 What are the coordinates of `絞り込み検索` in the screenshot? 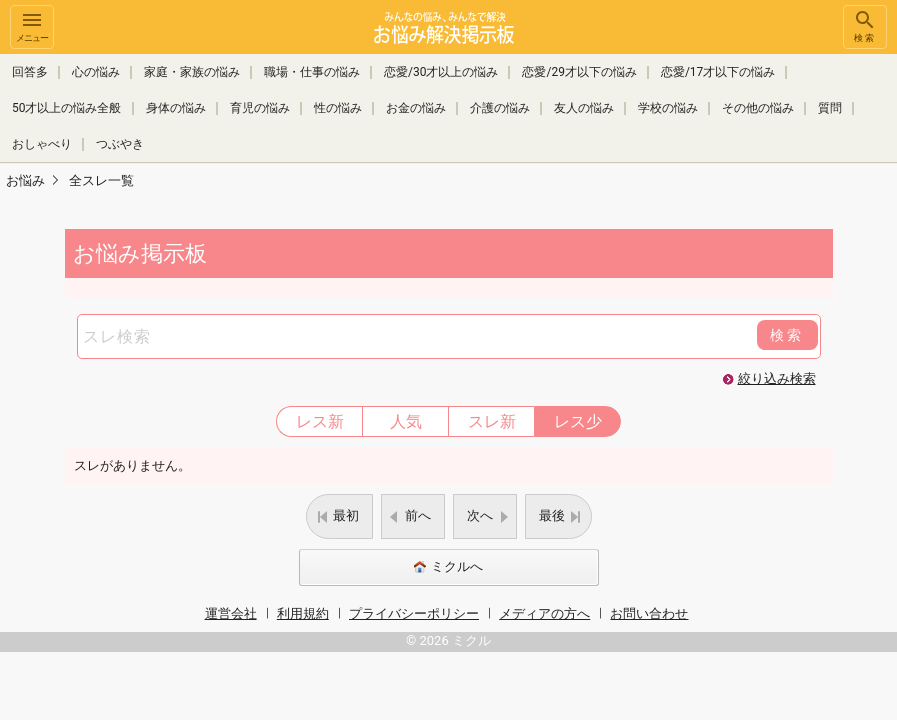 It's located at (777, 378).